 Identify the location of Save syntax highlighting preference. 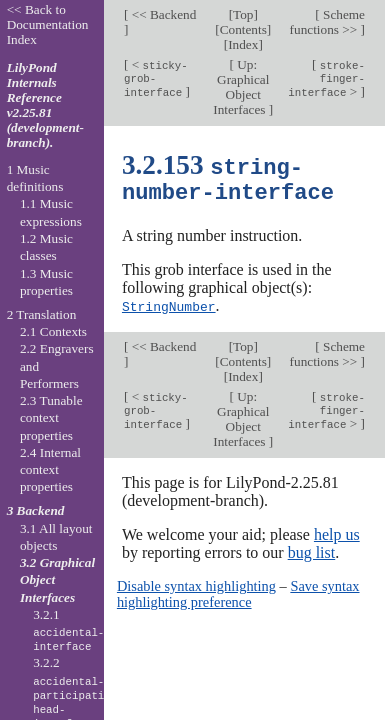
(238, 592).